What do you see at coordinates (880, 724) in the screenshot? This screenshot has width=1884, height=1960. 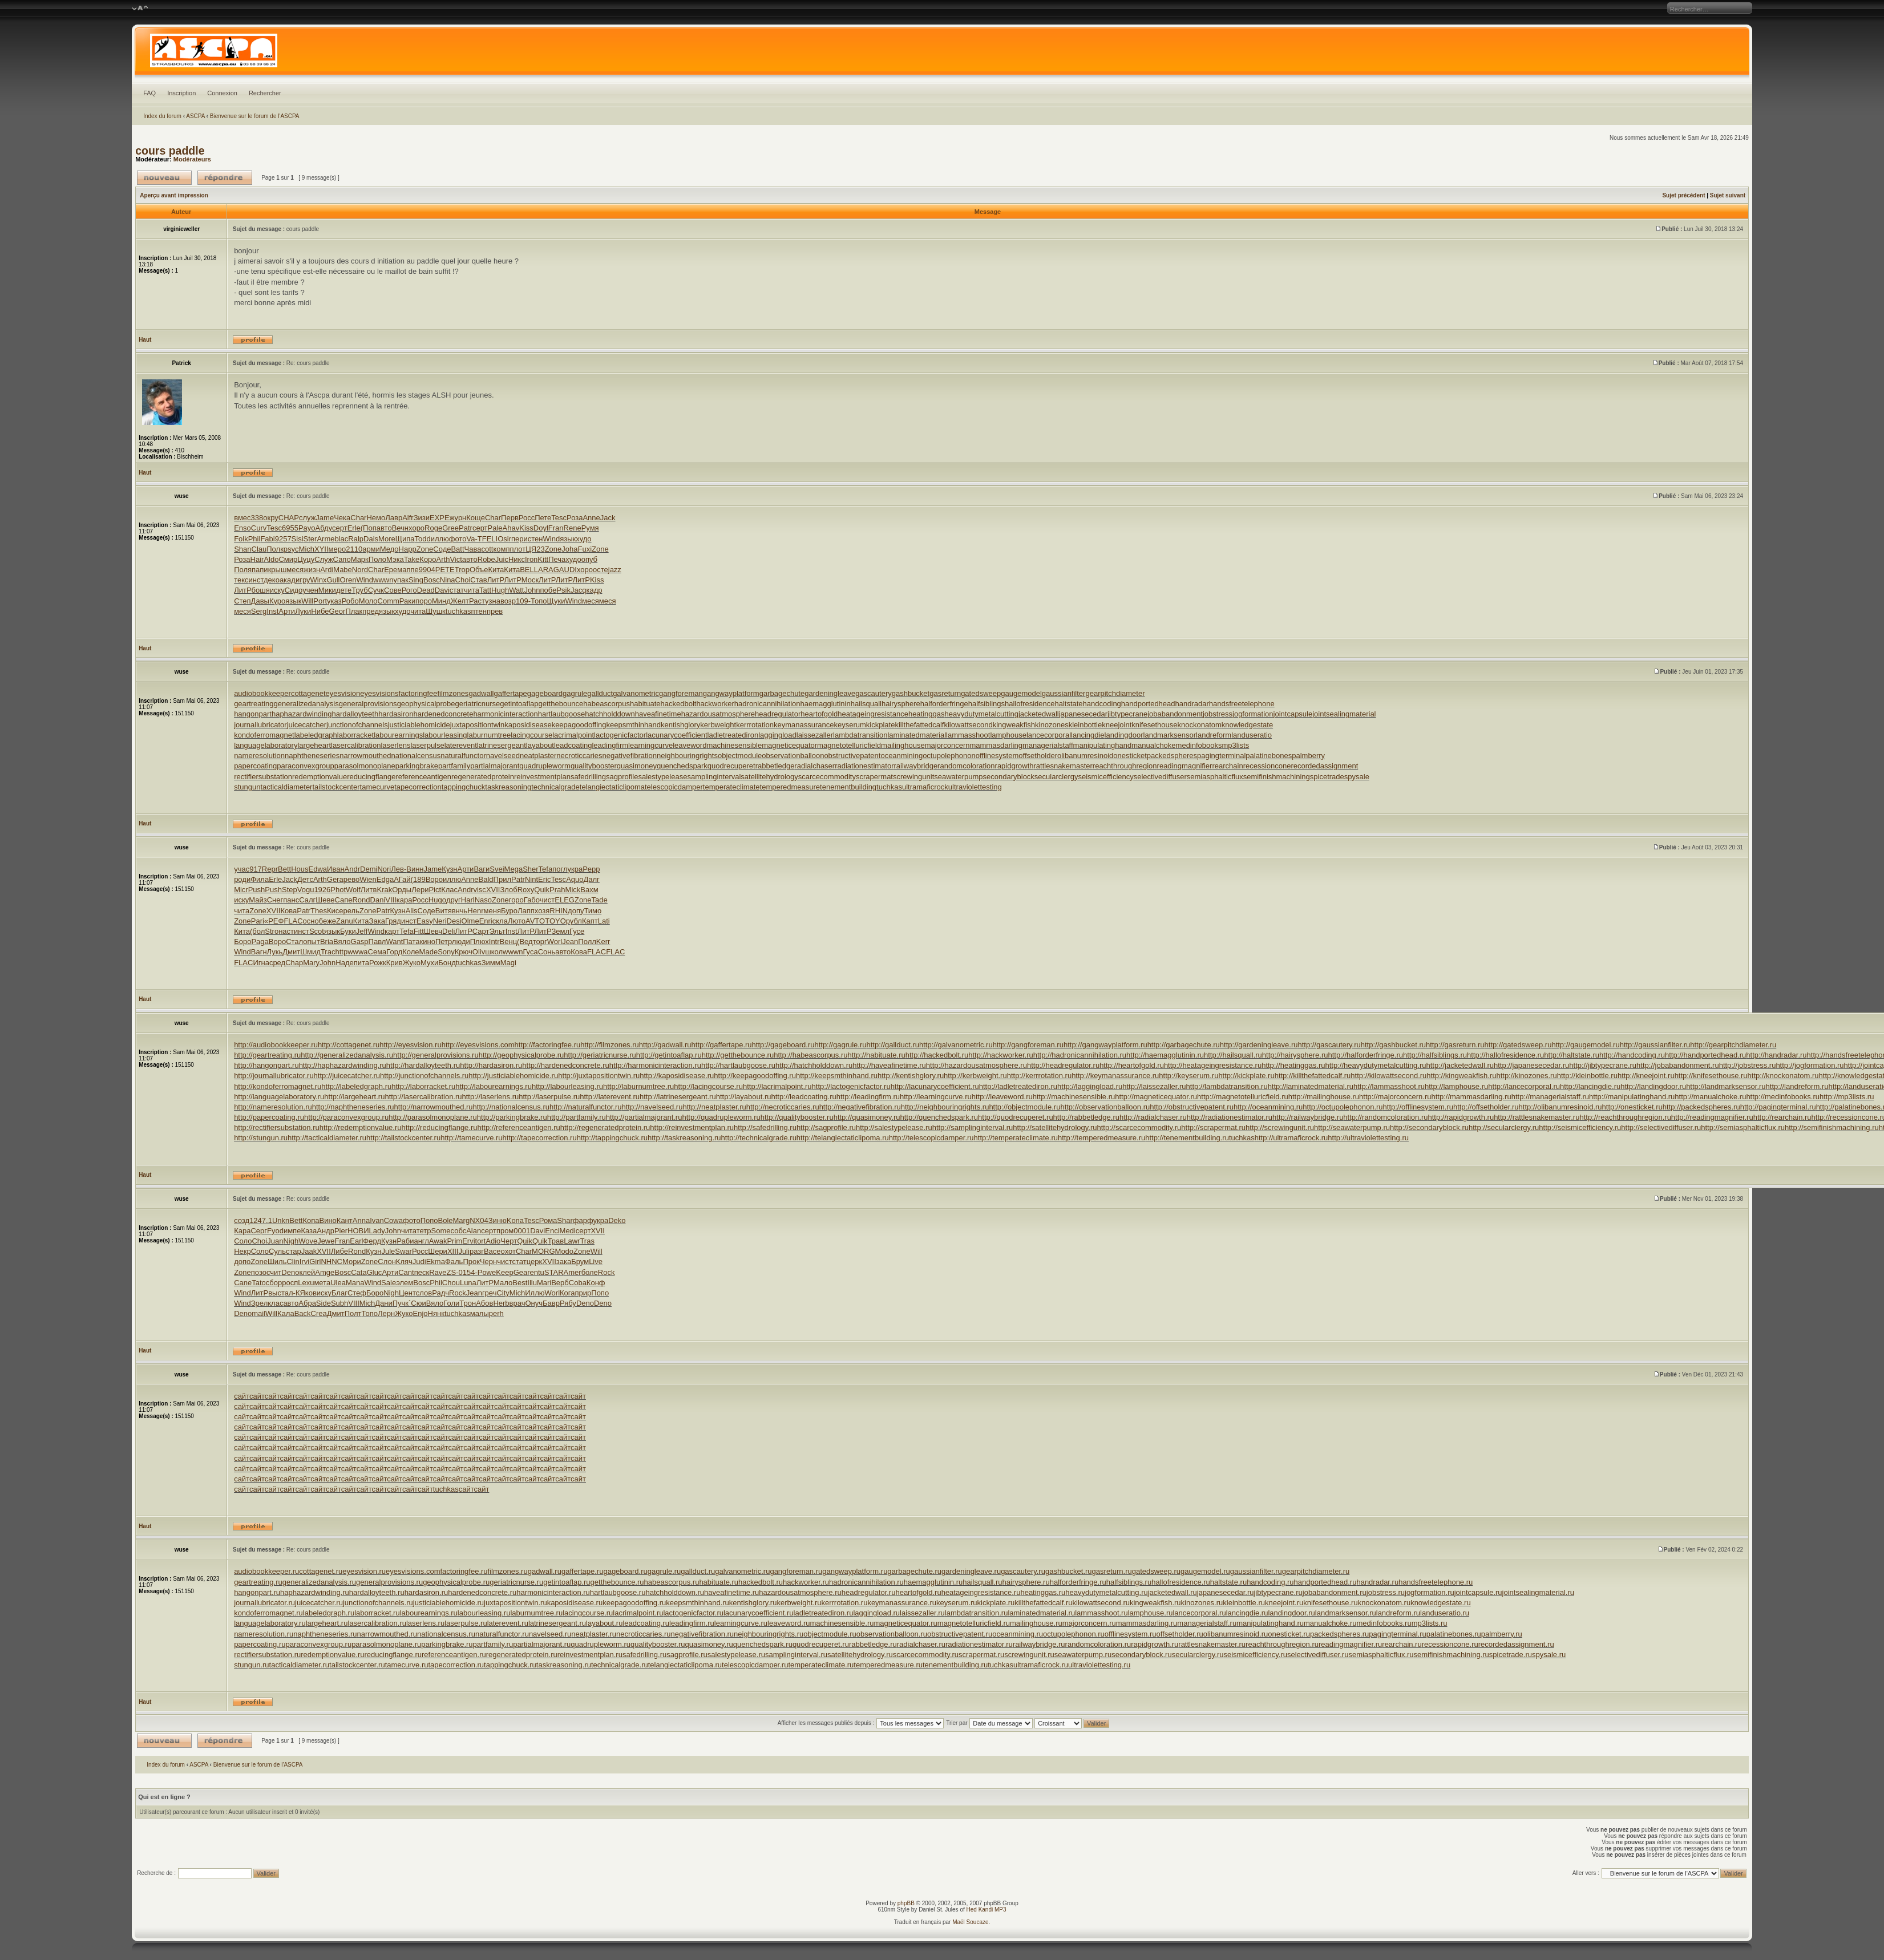 I see `kickplate` at bounding box center [880, 724].